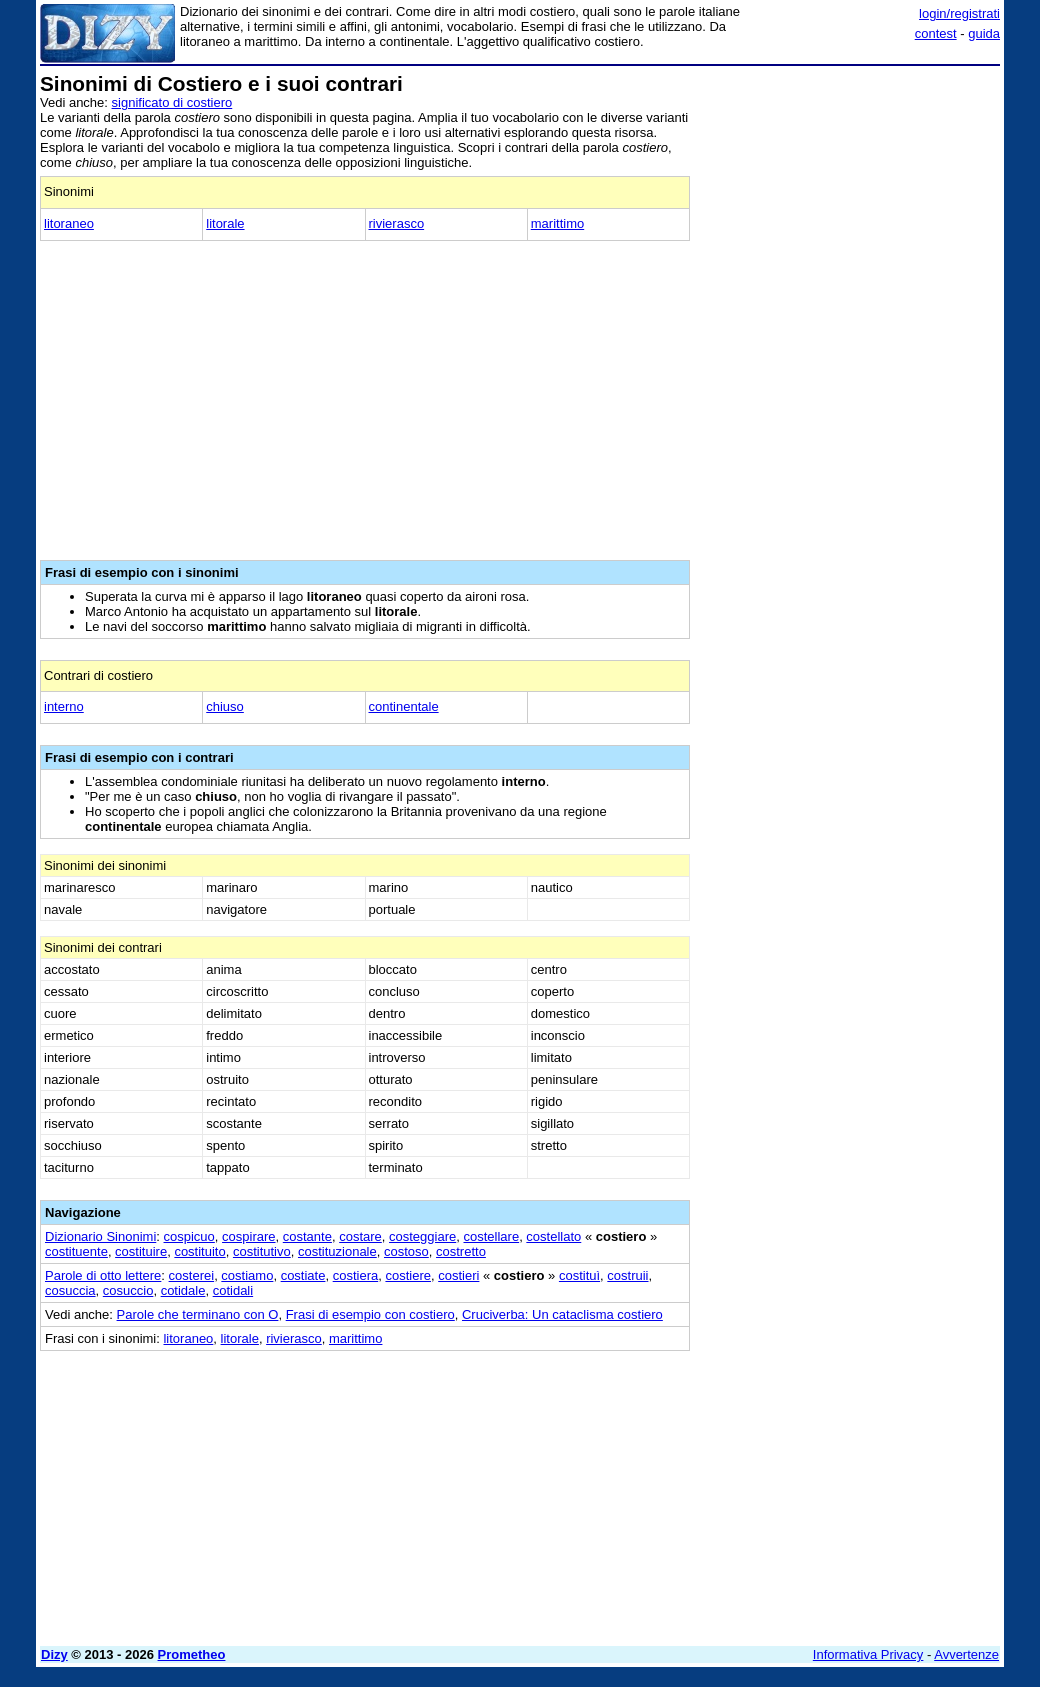  What do you see at coordinates (562, 1314) in the screenshot?
I see `Cruciverba: Un cataclisma costiero` at bounding box center [562, 1314].